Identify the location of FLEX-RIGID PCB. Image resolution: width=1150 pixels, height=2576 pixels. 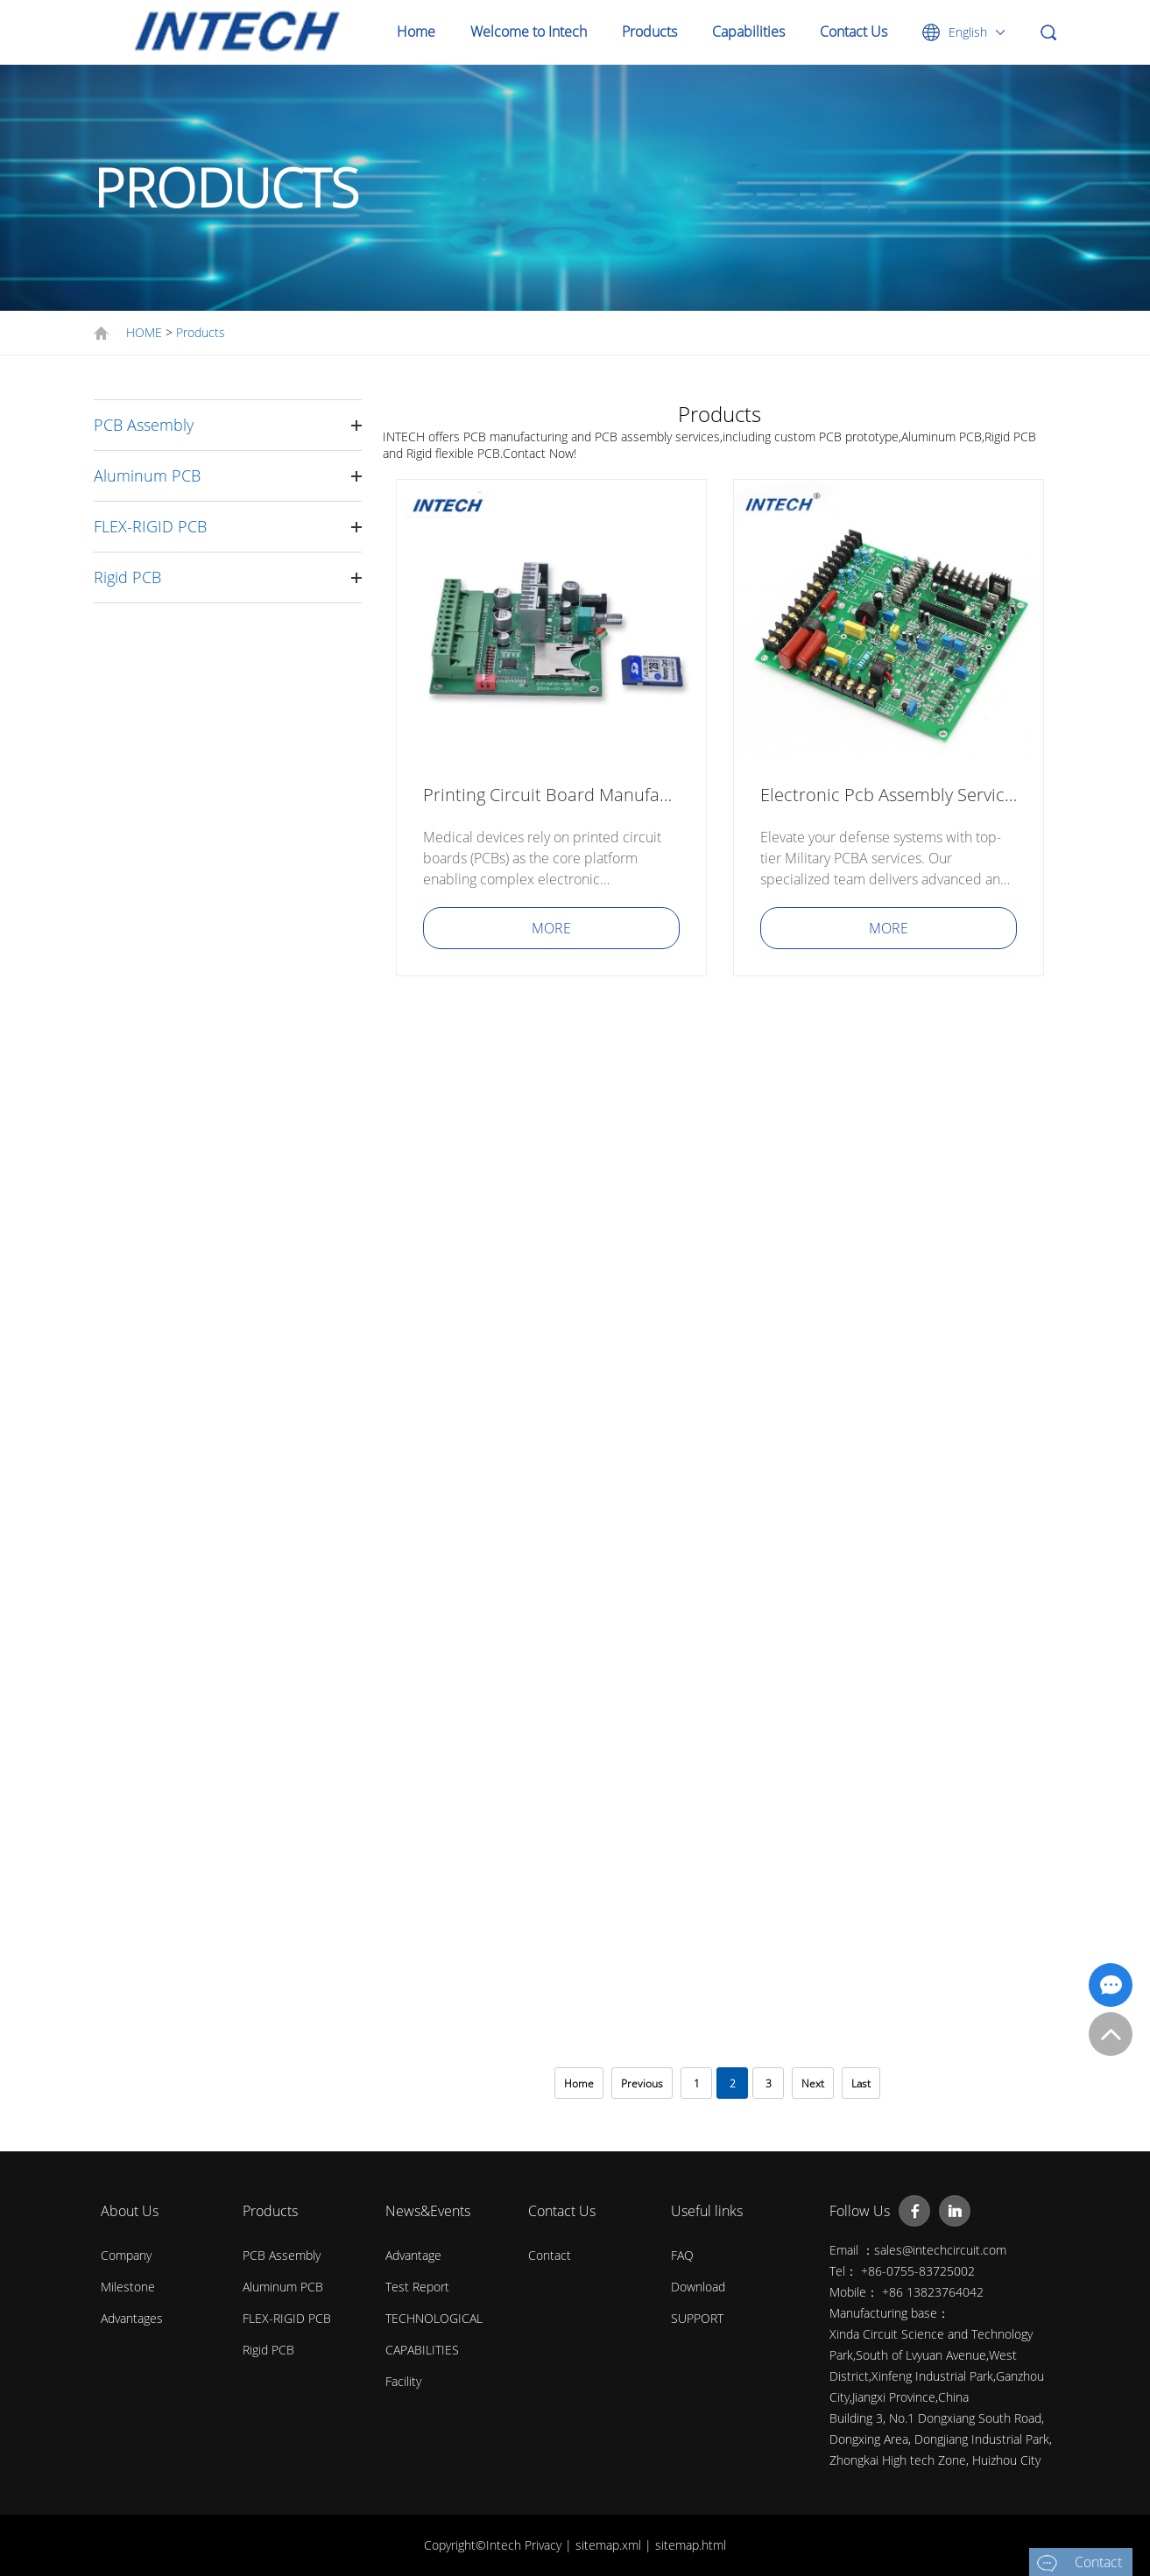
(150, 526).